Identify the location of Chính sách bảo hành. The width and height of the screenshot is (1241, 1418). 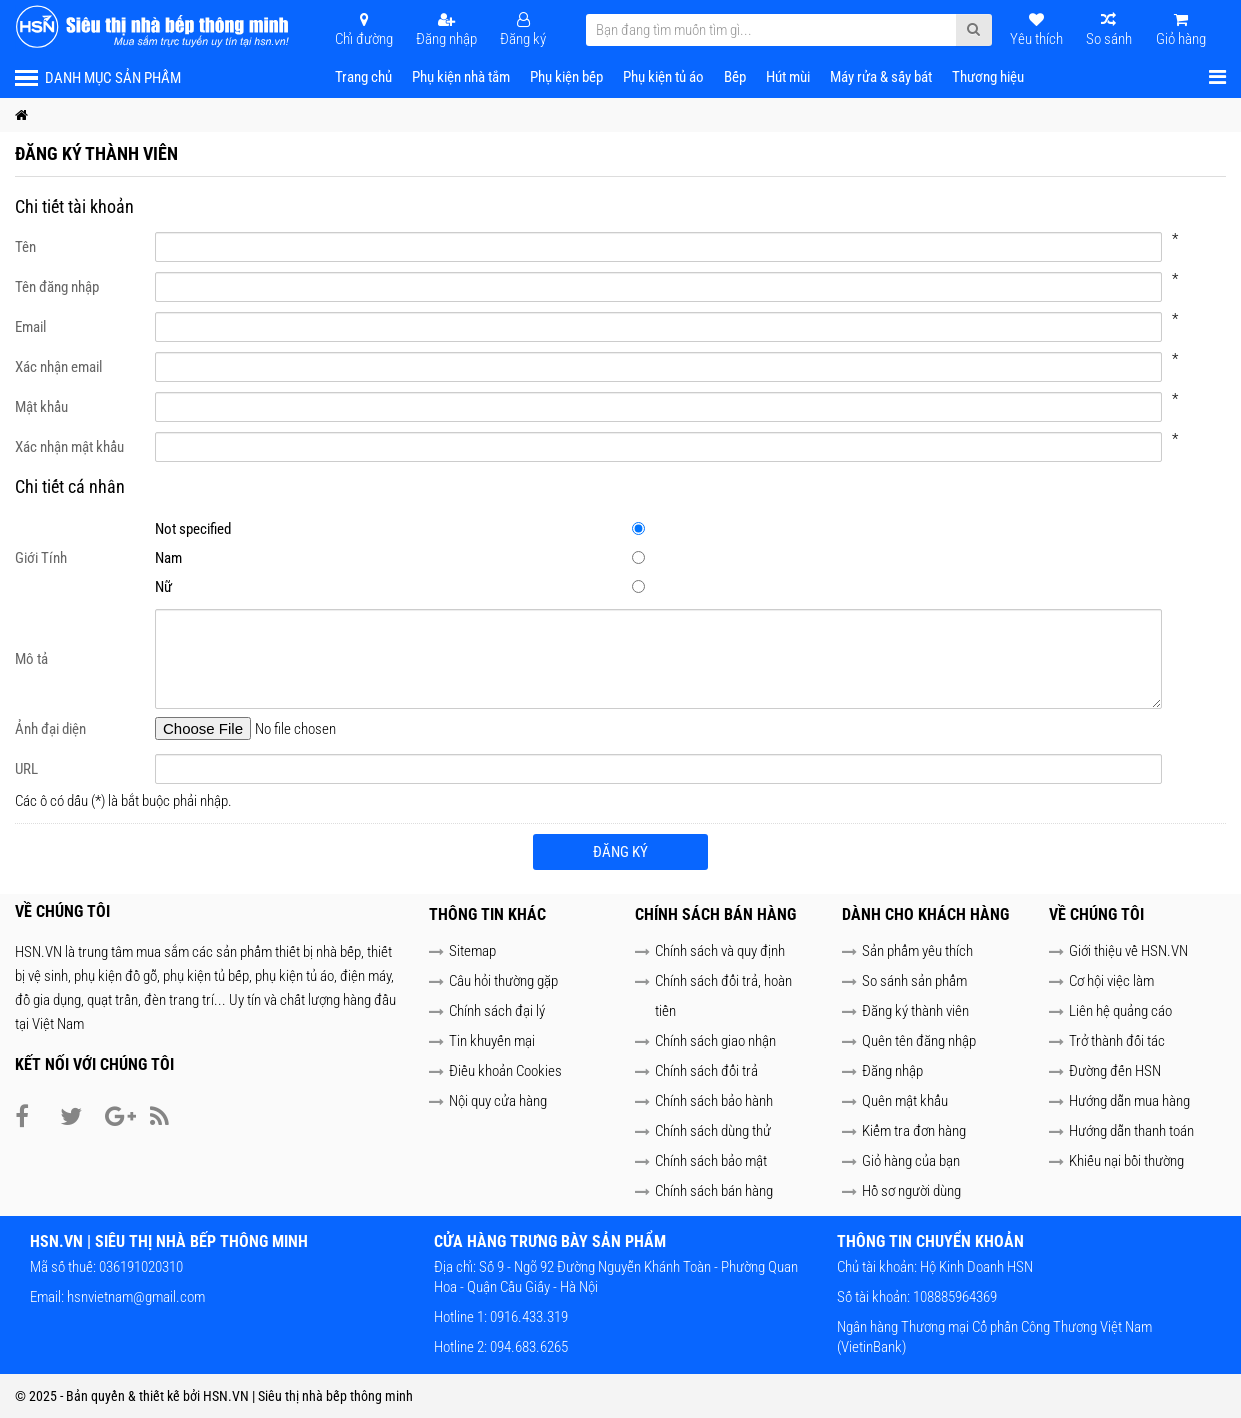
(714, 1101).